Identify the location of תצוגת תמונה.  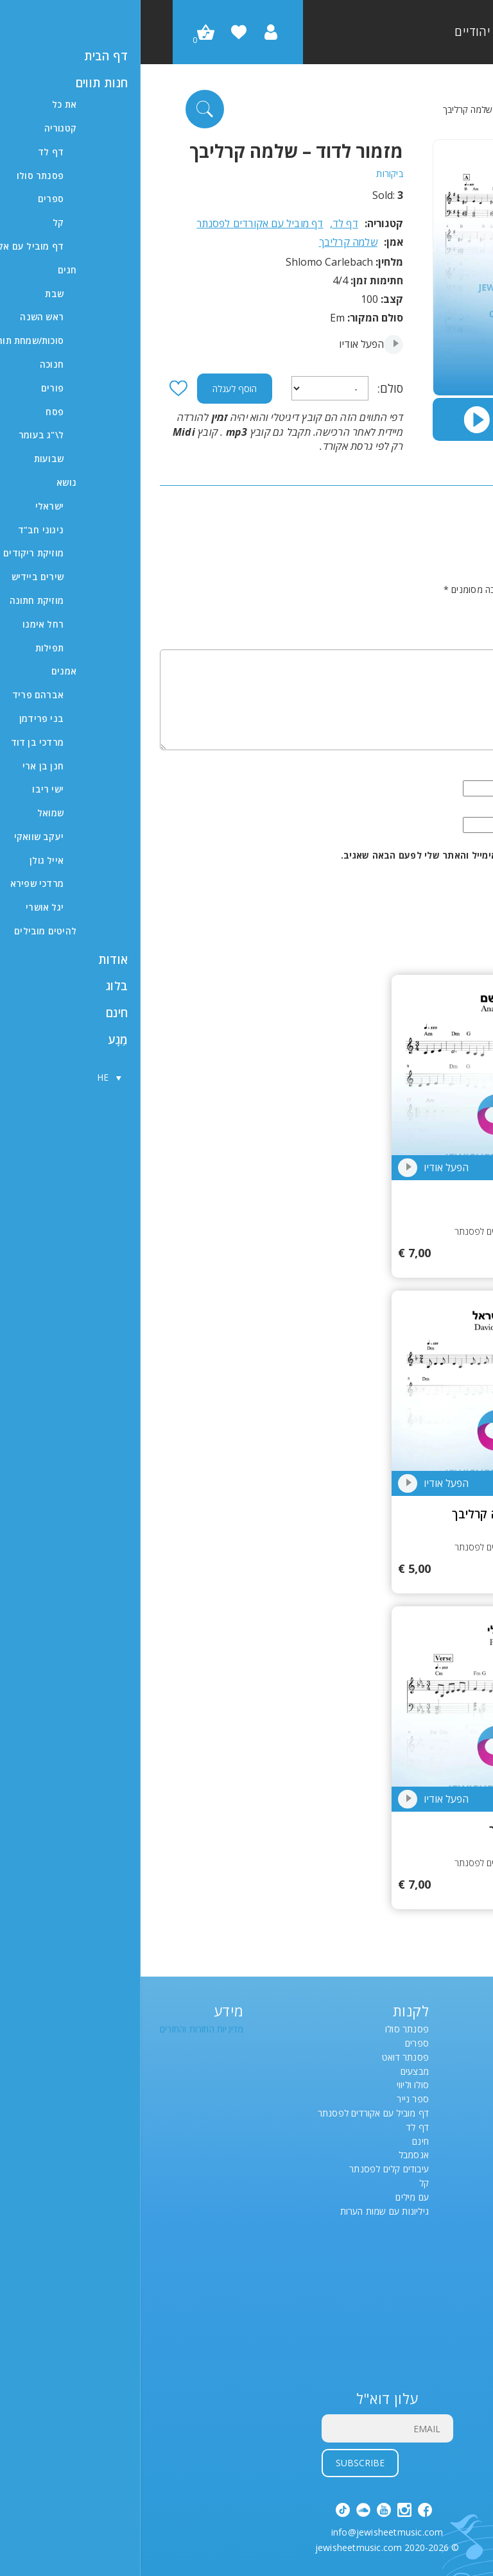
(449, 2363).